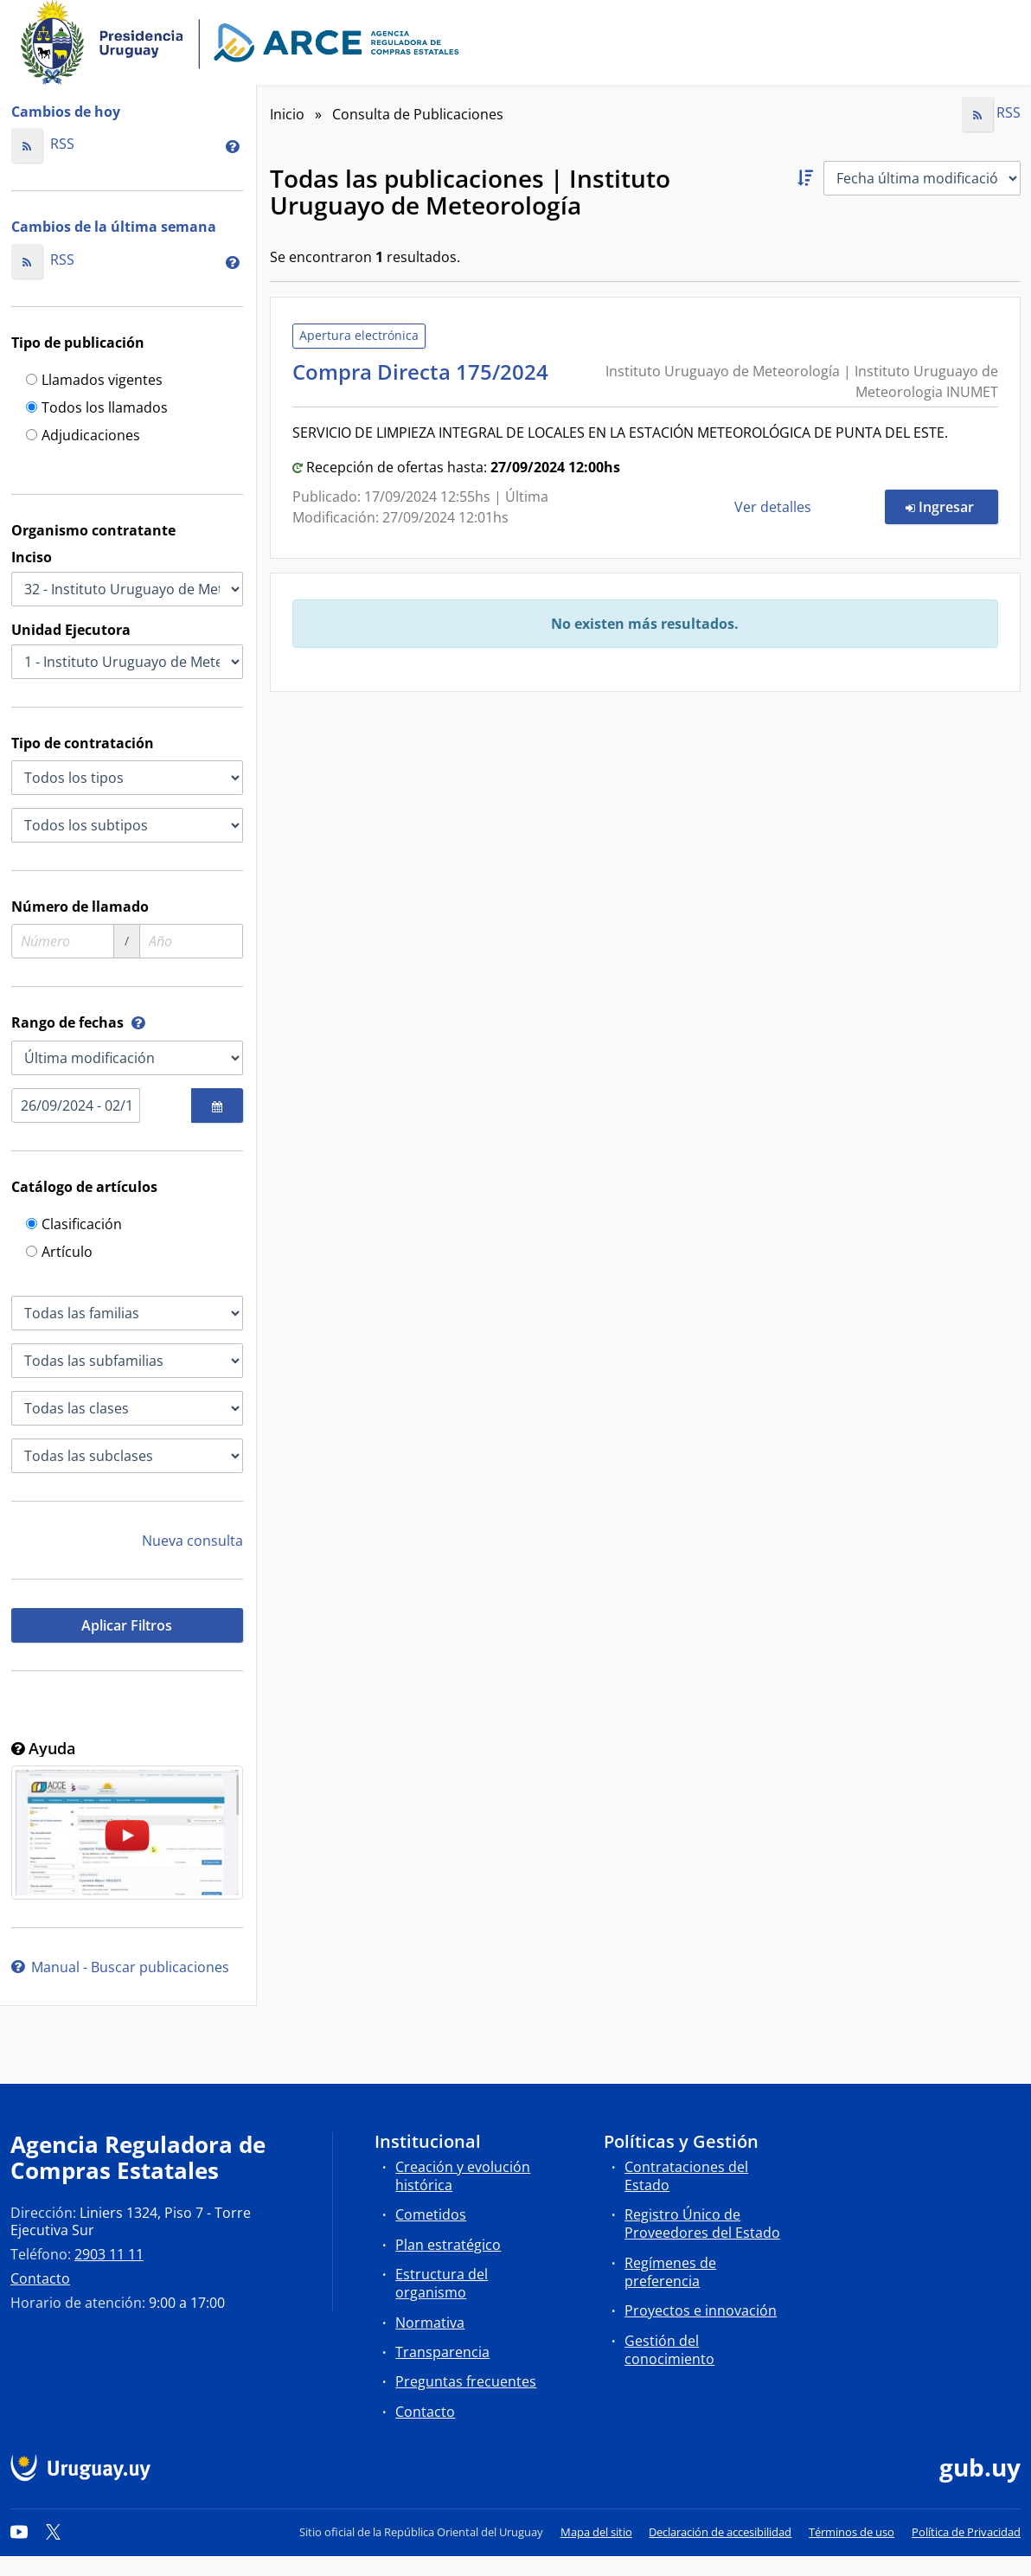  What do you see at coordinates (442, 2351) in the screenshot?
I see `Transparencia` at bounding box center [442, 2351].